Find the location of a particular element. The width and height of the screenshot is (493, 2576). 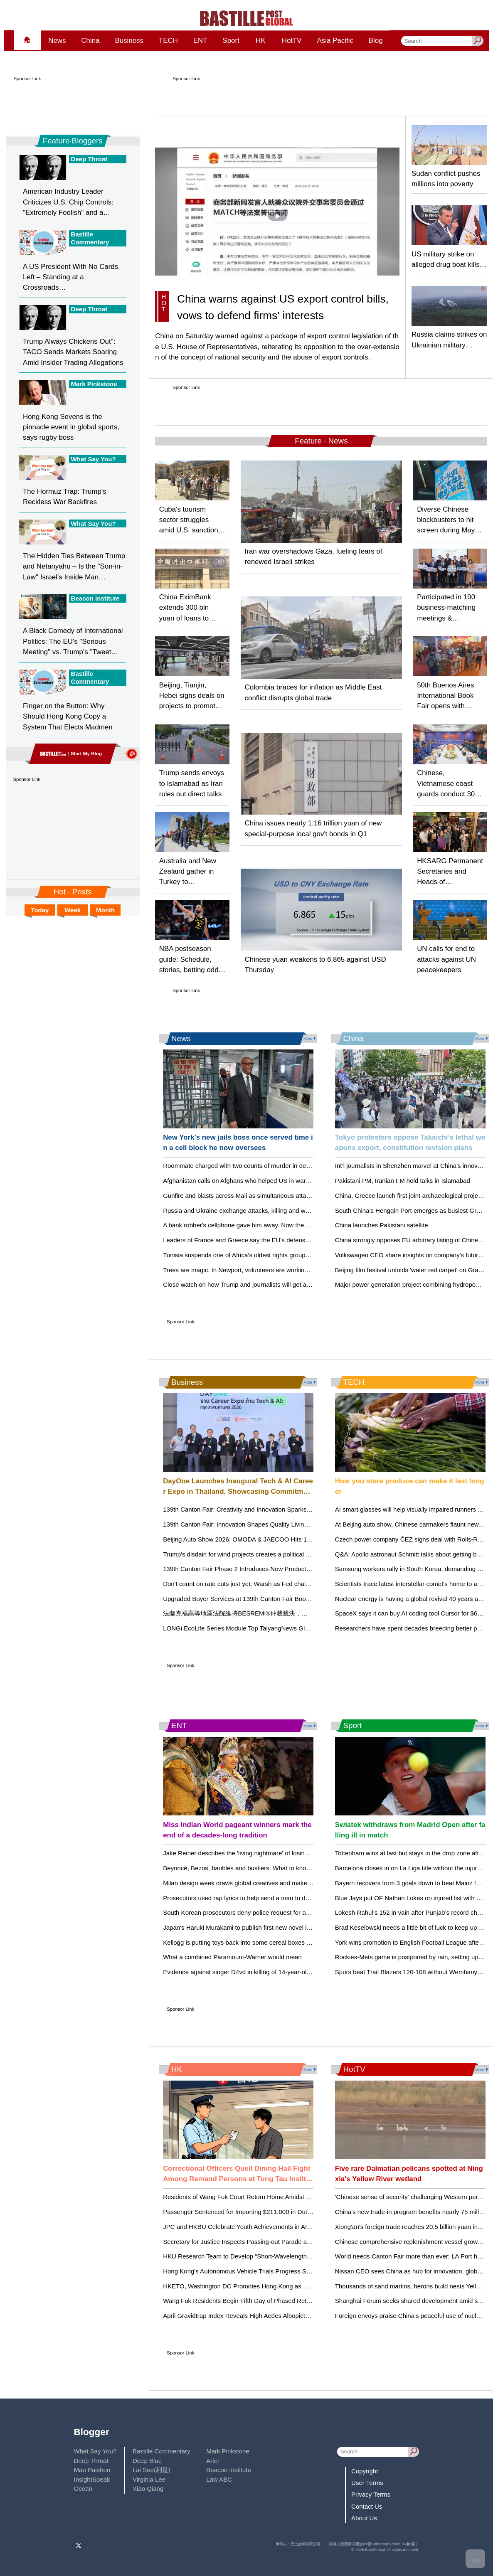

Beijing Auto Show 2026: OMODA & JAECOO Hits 1 Million in 3 Years, Setting Global Speed Record is located at coordinates (301, 1539).